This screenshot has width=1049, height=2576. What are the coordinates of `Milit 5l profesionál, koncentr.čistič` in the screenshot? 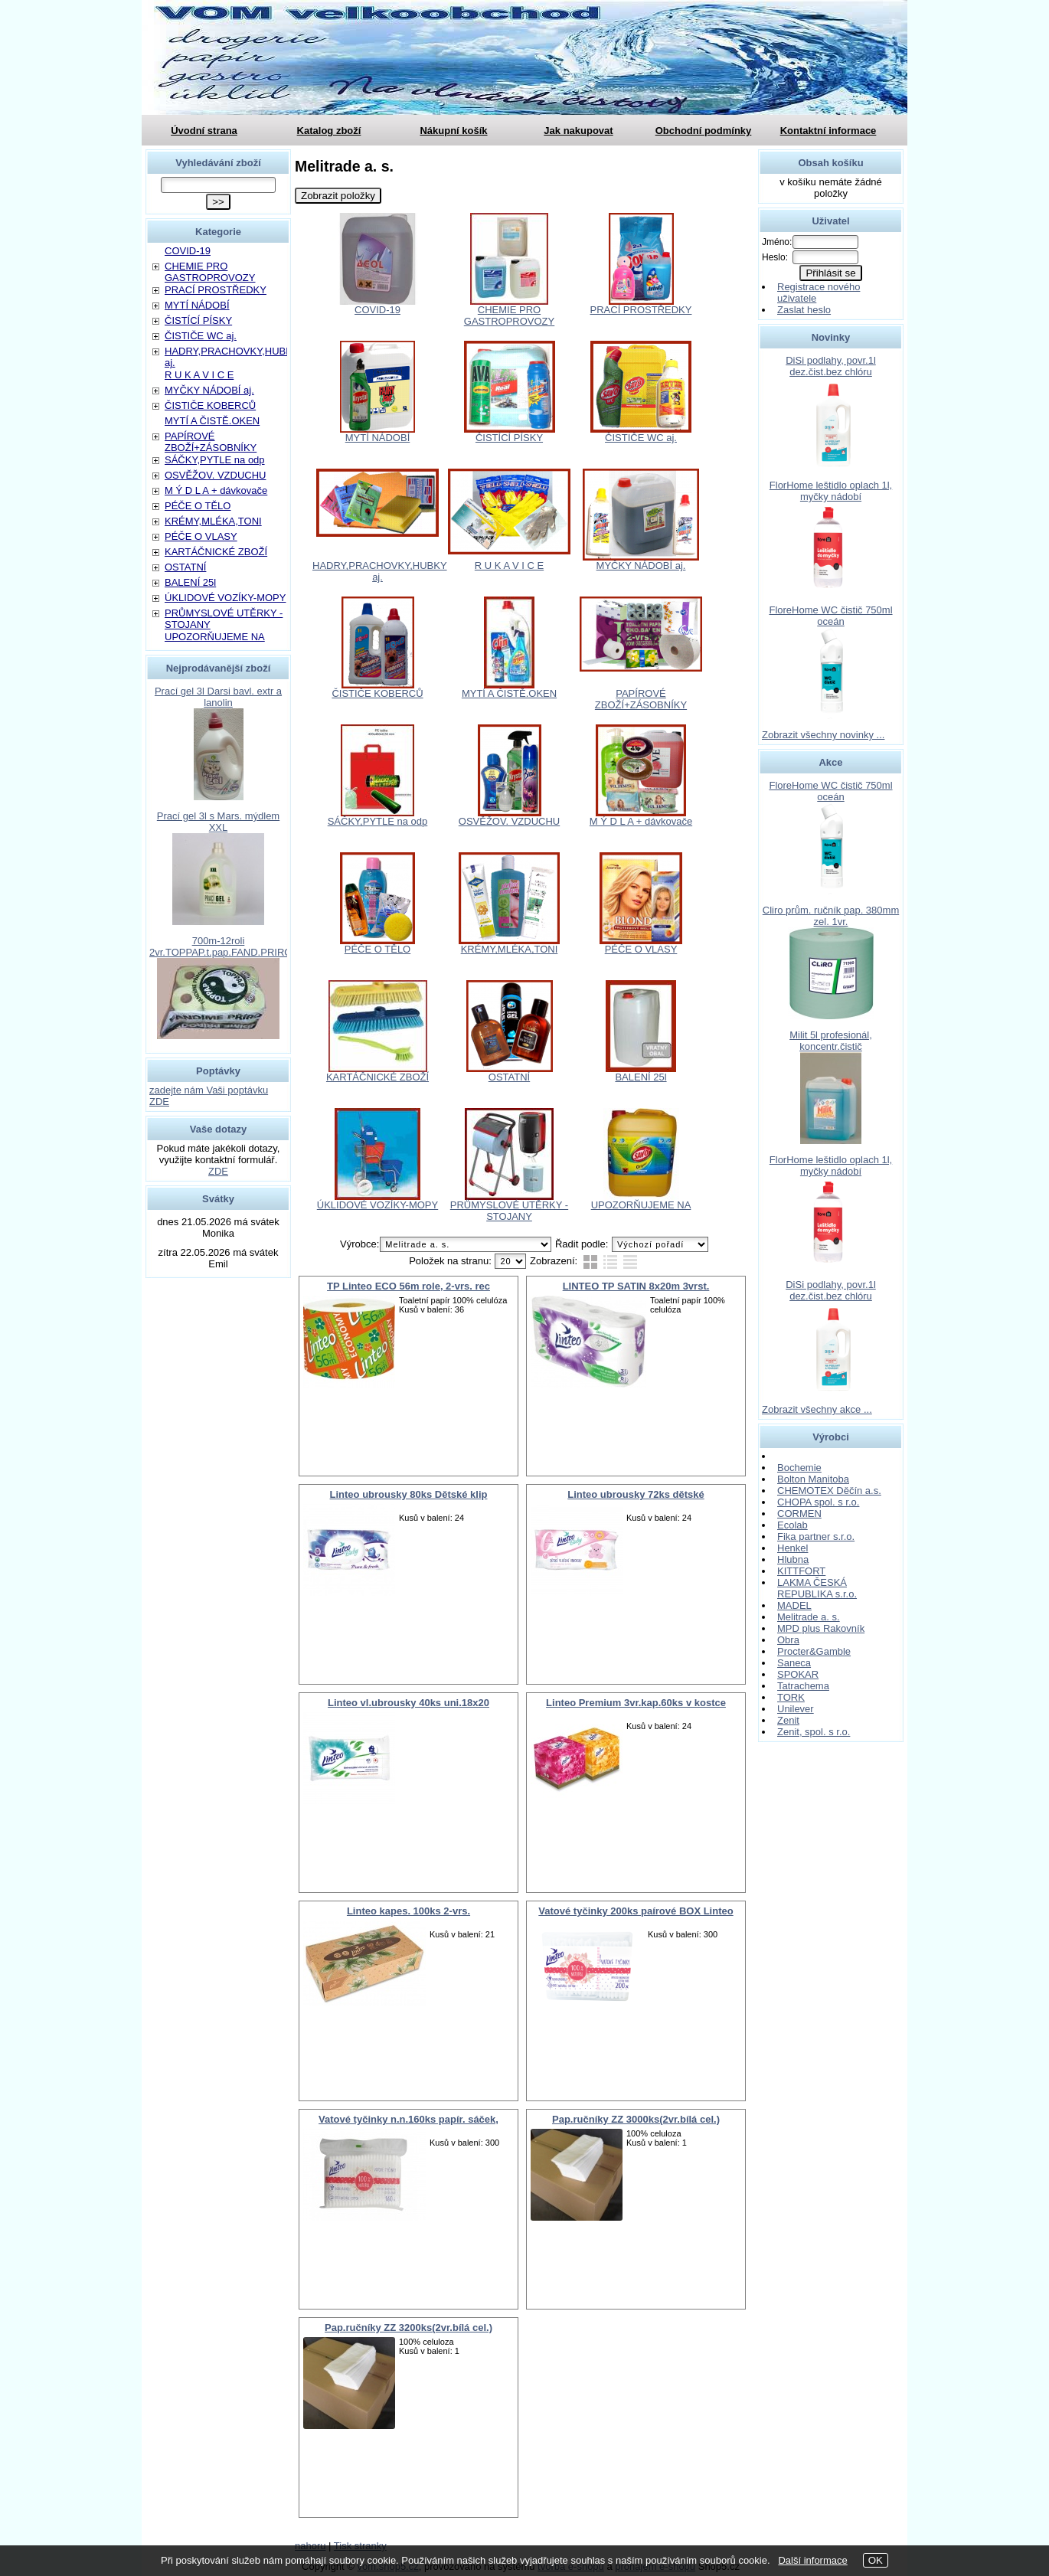 It's located at (830, 1040).